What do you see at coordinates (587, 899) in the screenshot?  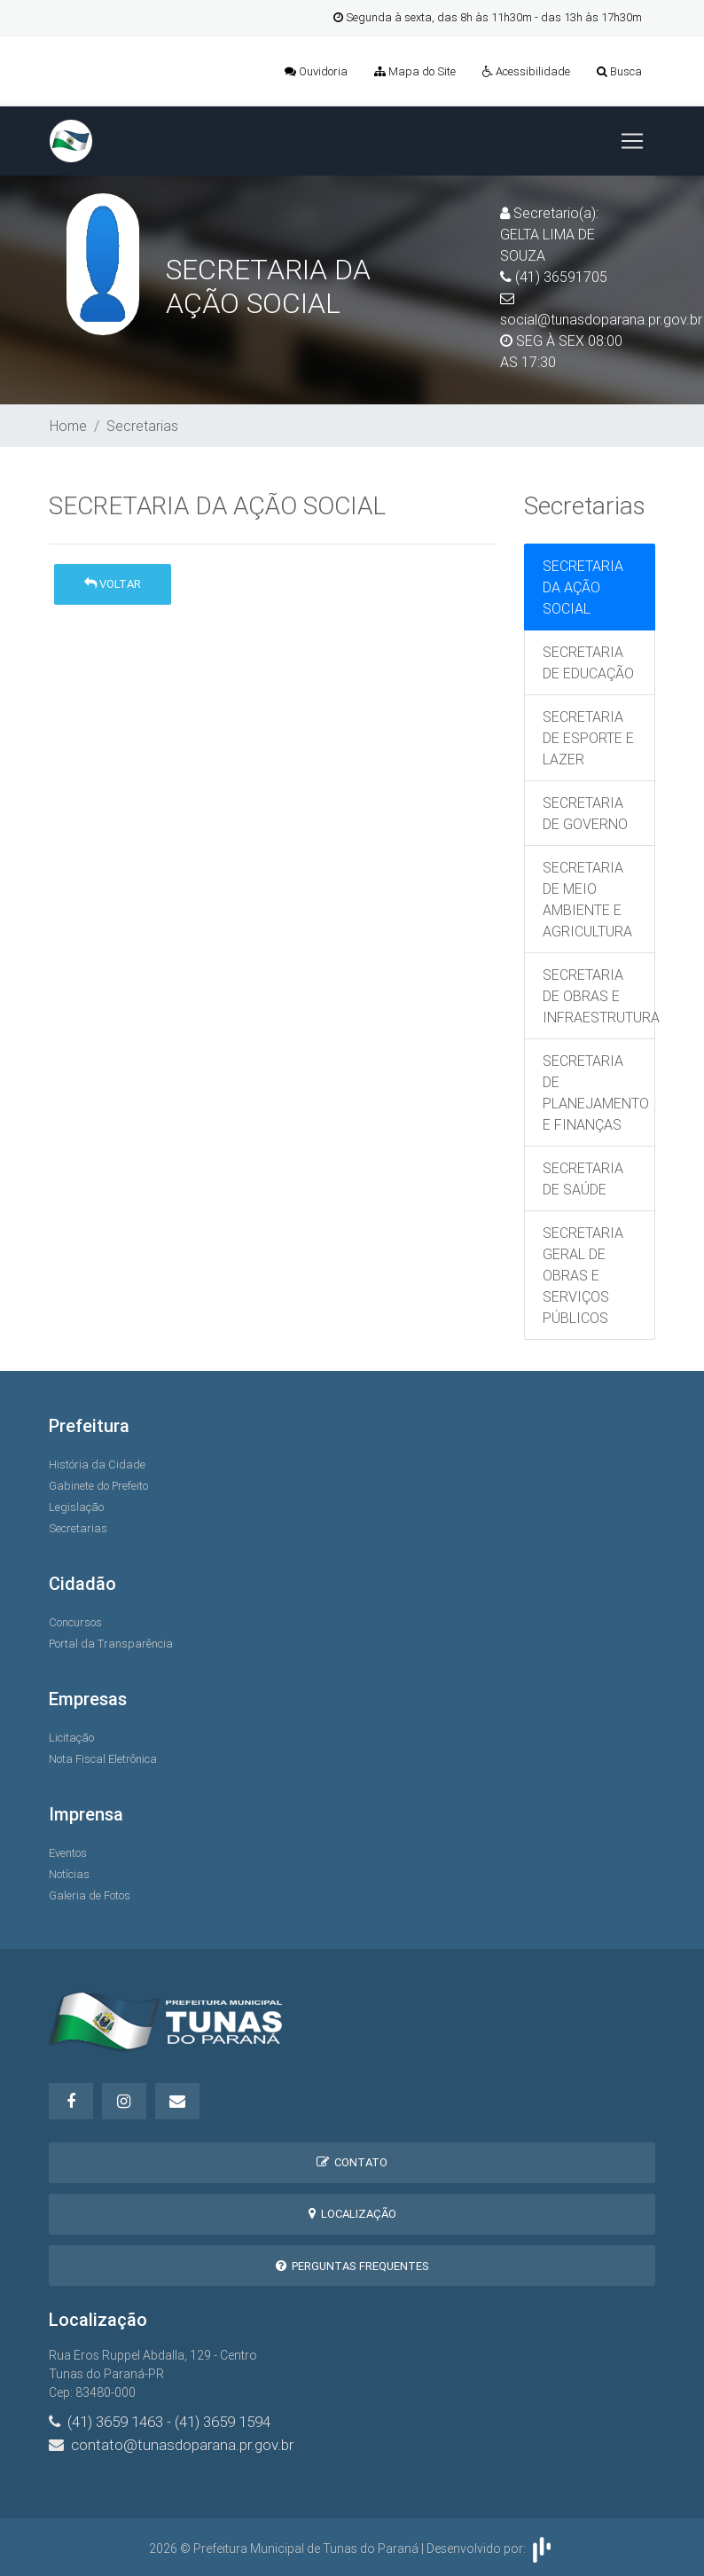 I see `SECRETARIA DE MEIO AMBIENTE E AGRICULTURA` at bounding box center [587, 899].